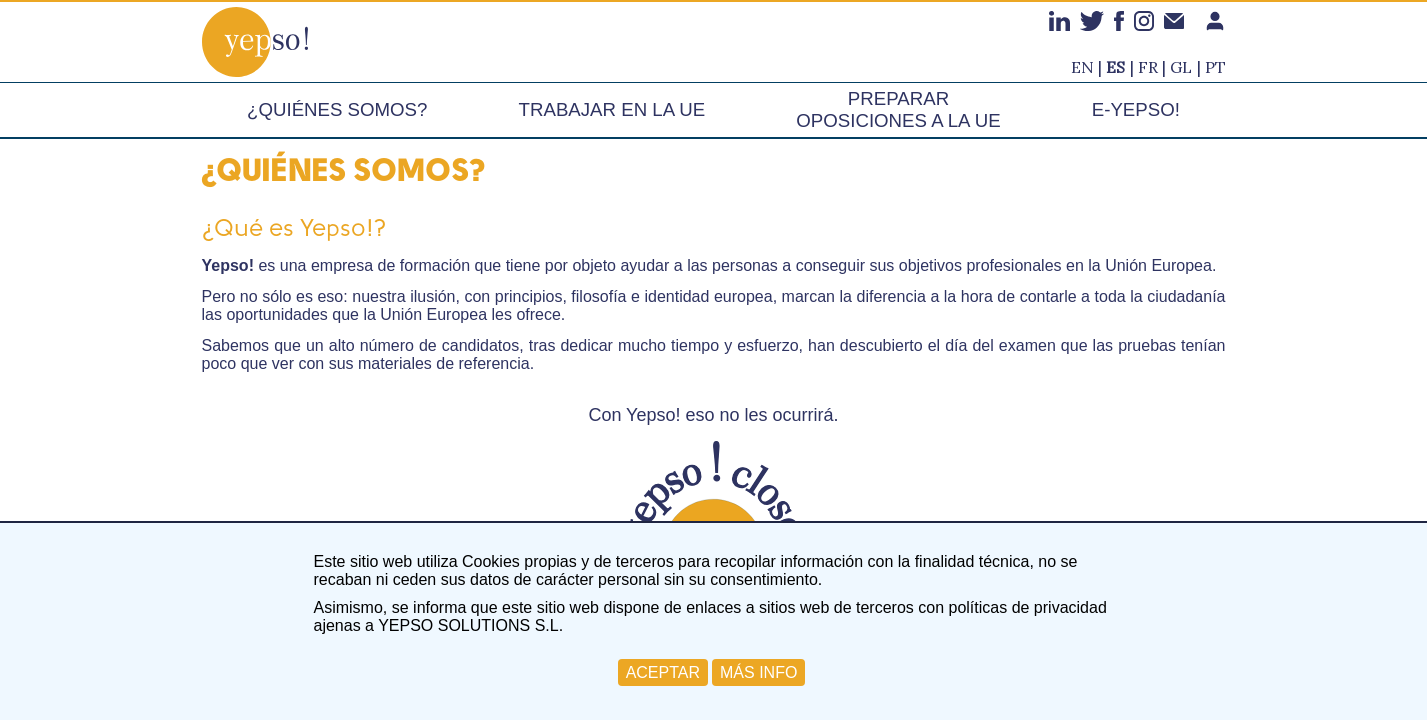 This screenshot has width=1427, height=720. Describe the element at coordinates (1215, 67) in the screenshot. I see `pt` at that location.